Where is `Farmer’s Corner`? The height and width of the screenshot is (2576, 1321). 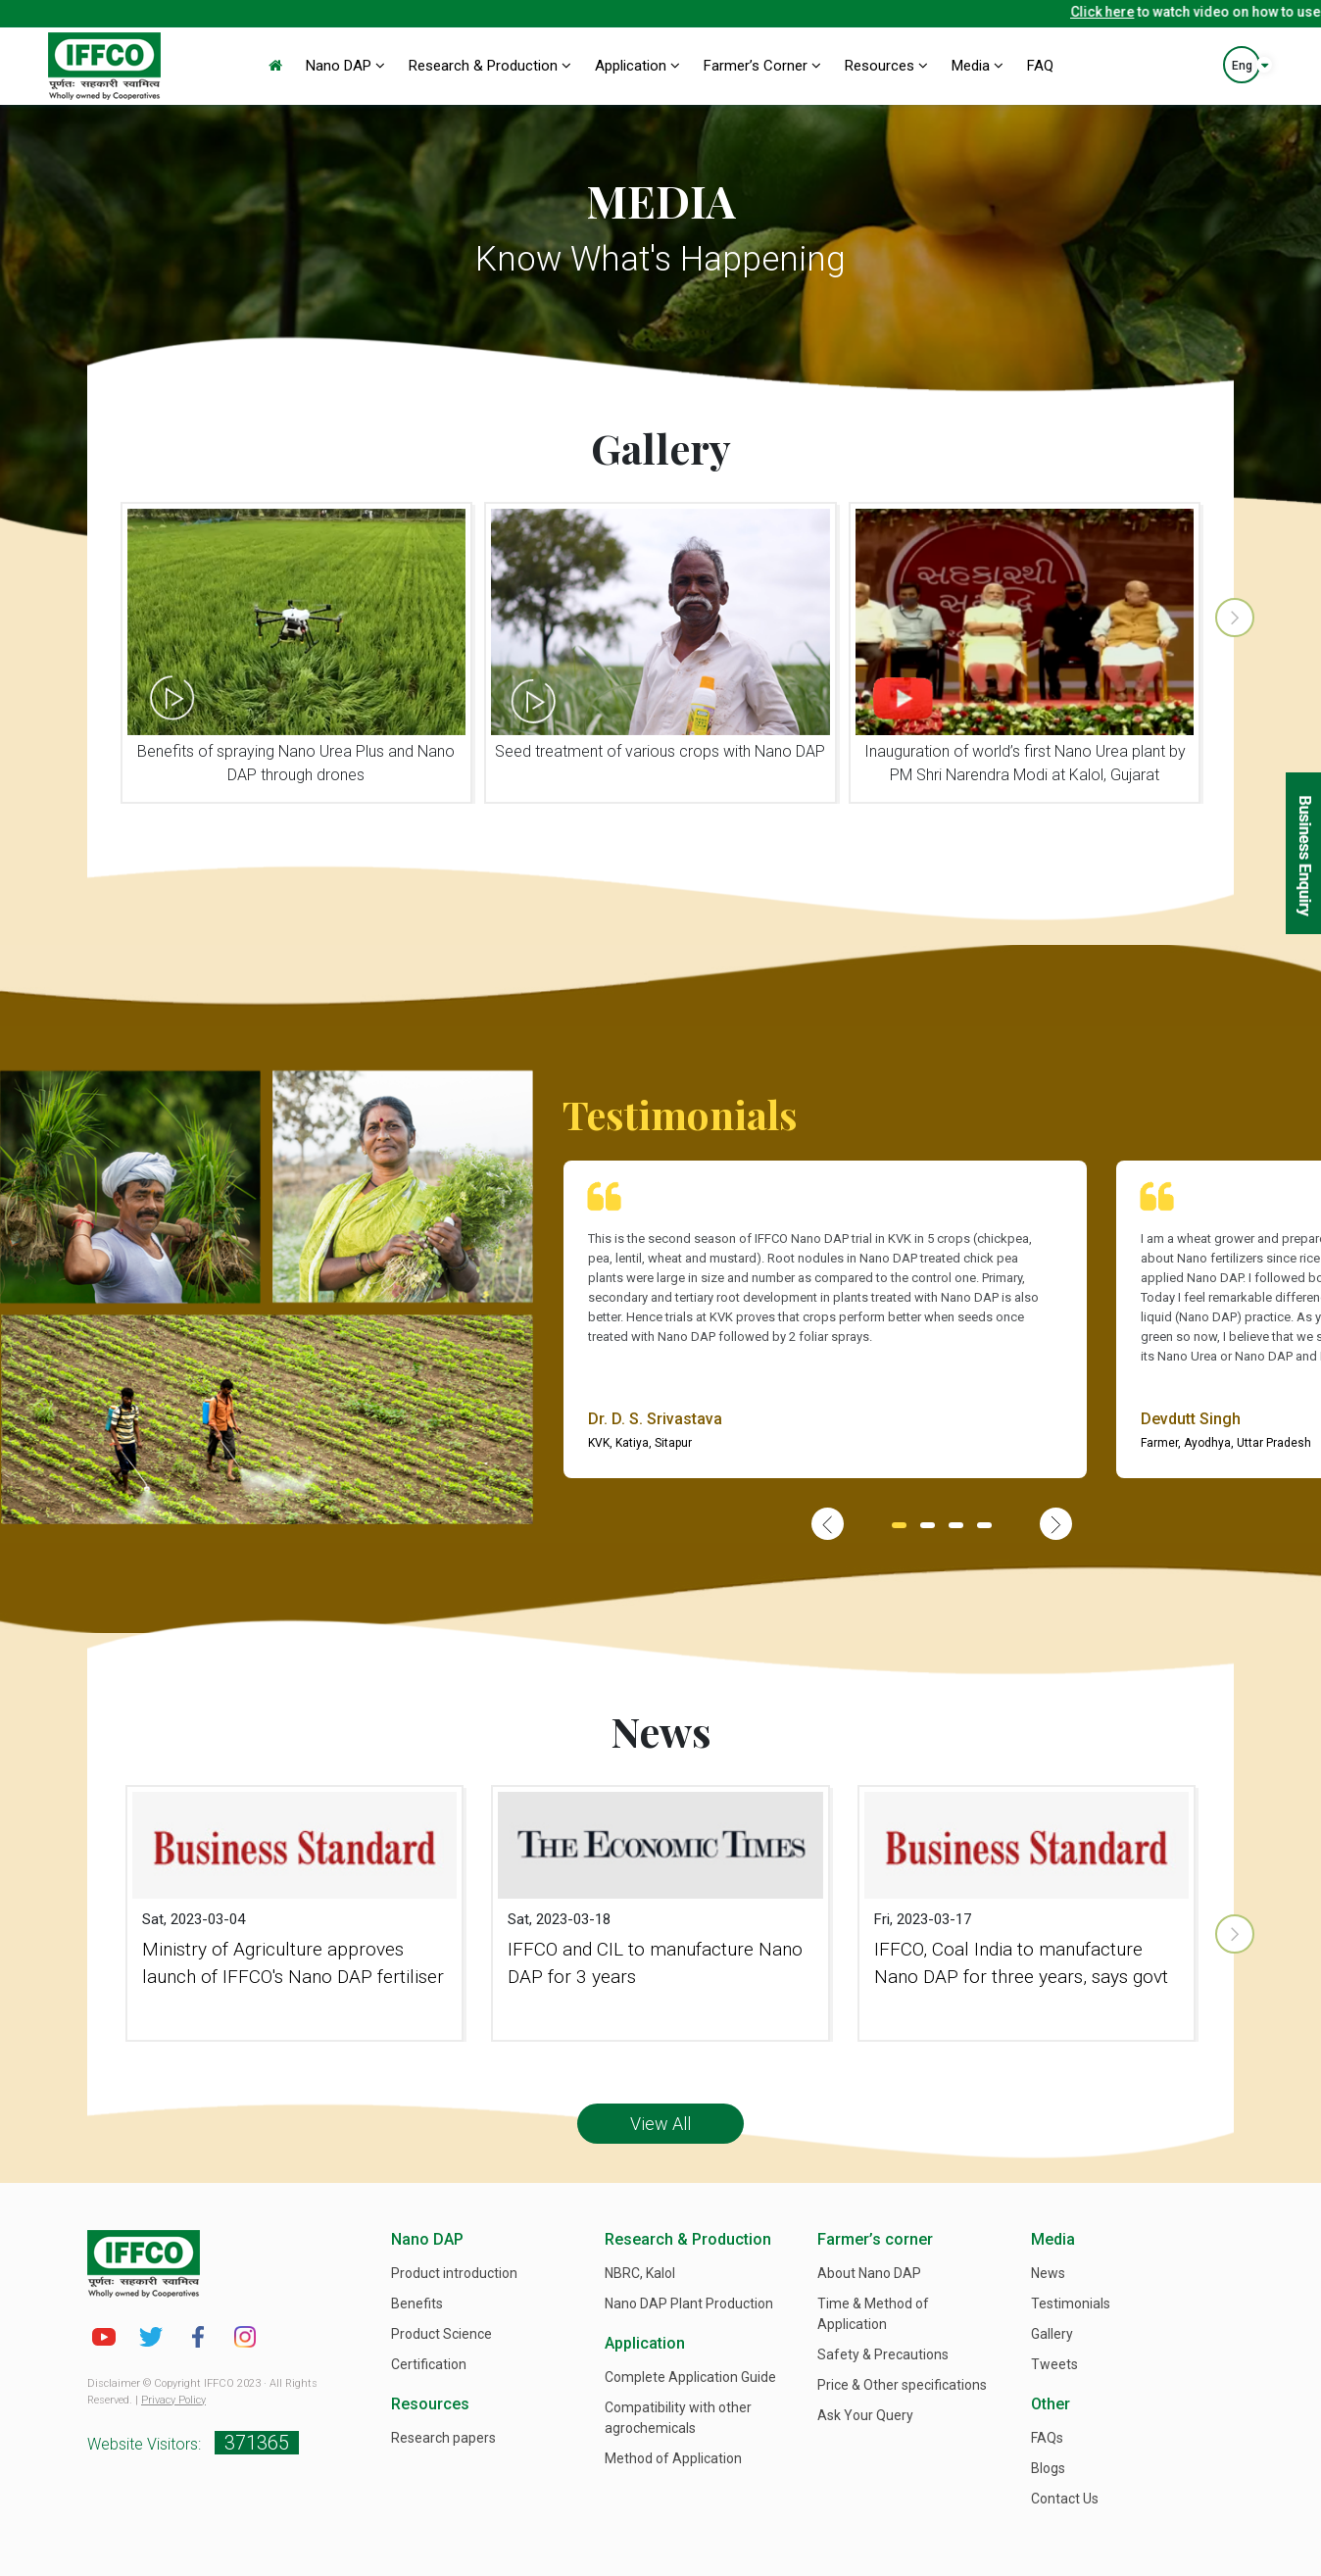
Farmer’s Corner is located at coordinates (762, 65).